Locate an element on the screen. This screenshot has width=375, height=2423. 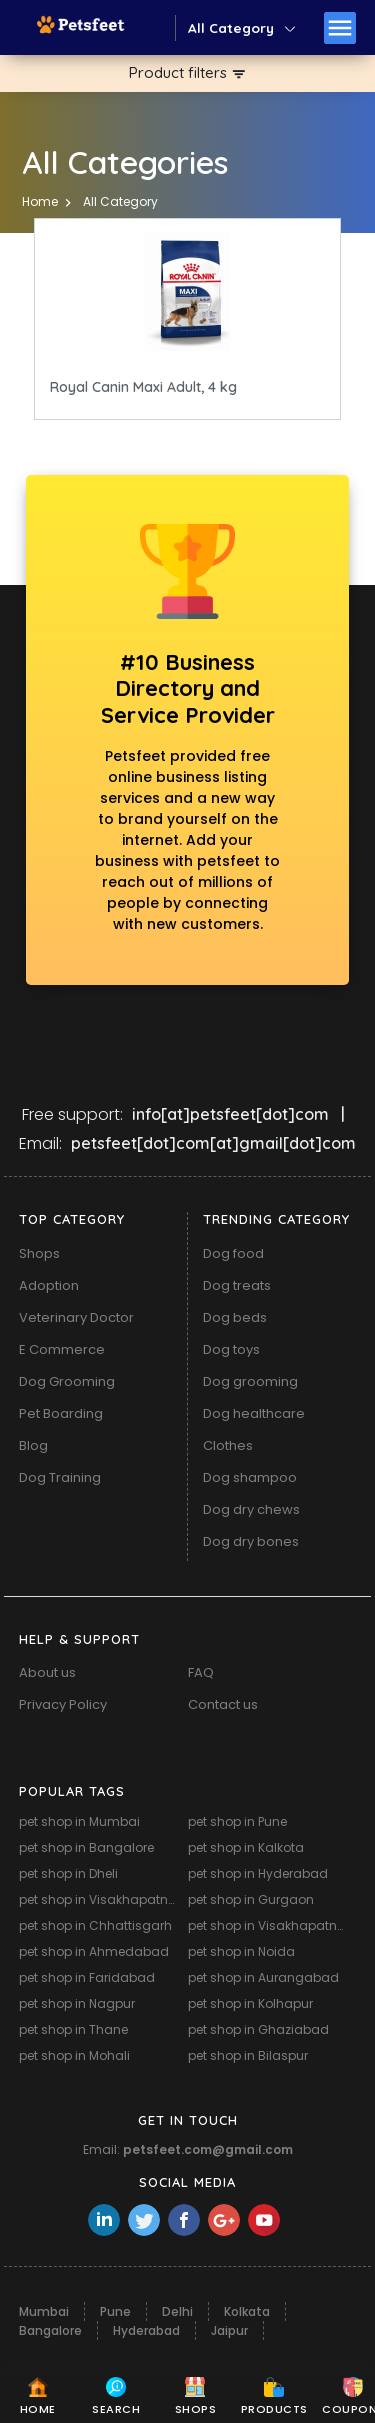
pet shop in Dheli is located at coordinates (68, 1873).